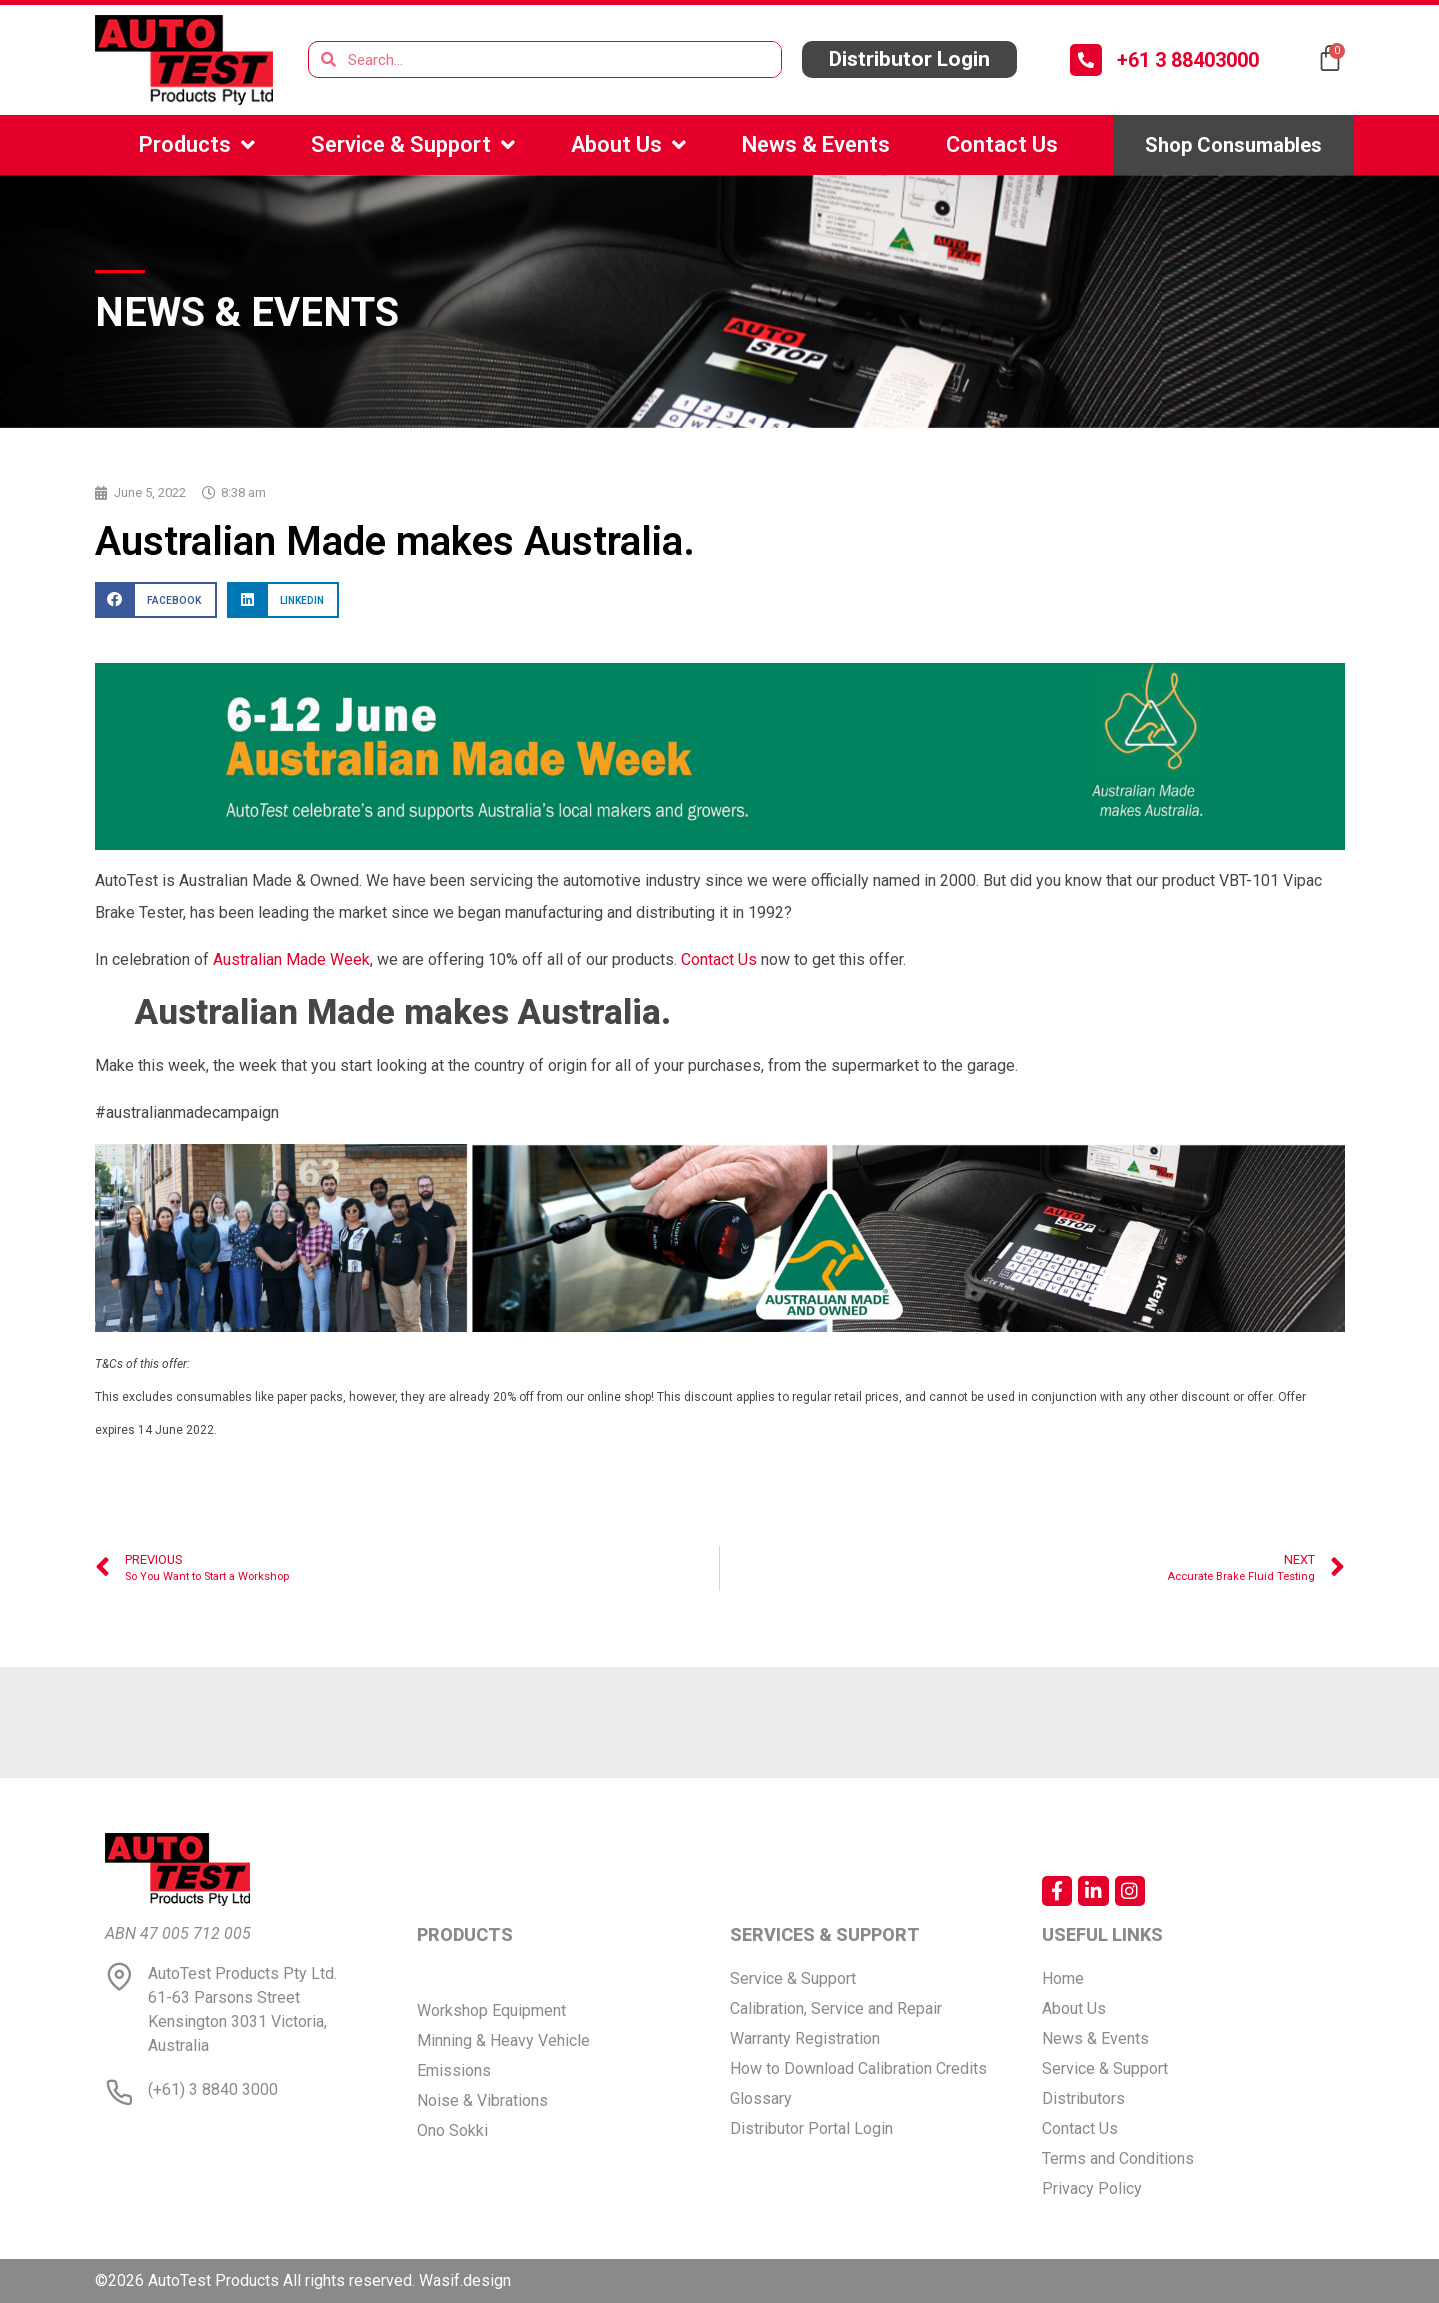  I want to click on +61 3 88403000, so click(1188, 60).